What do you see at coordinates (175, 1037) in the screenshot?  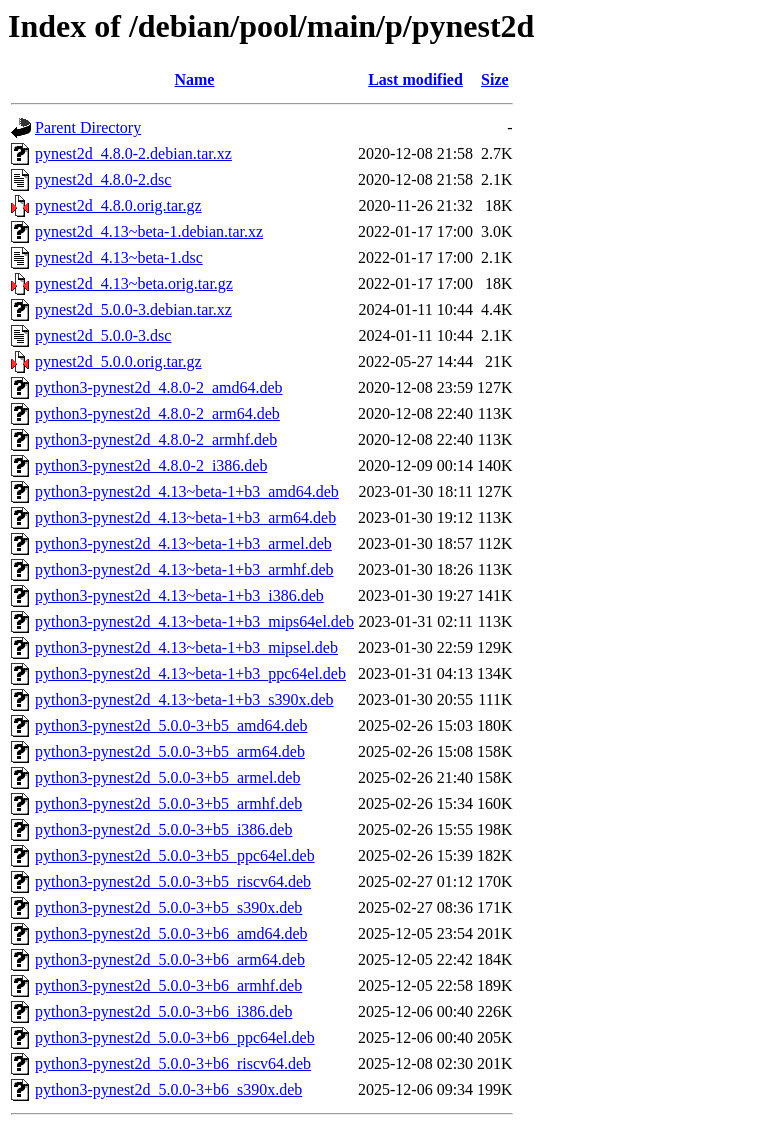 I see `python3-pynest2d_5.0.0-3+b6_ppc64el.deb` at bounding box center [175, 1037].